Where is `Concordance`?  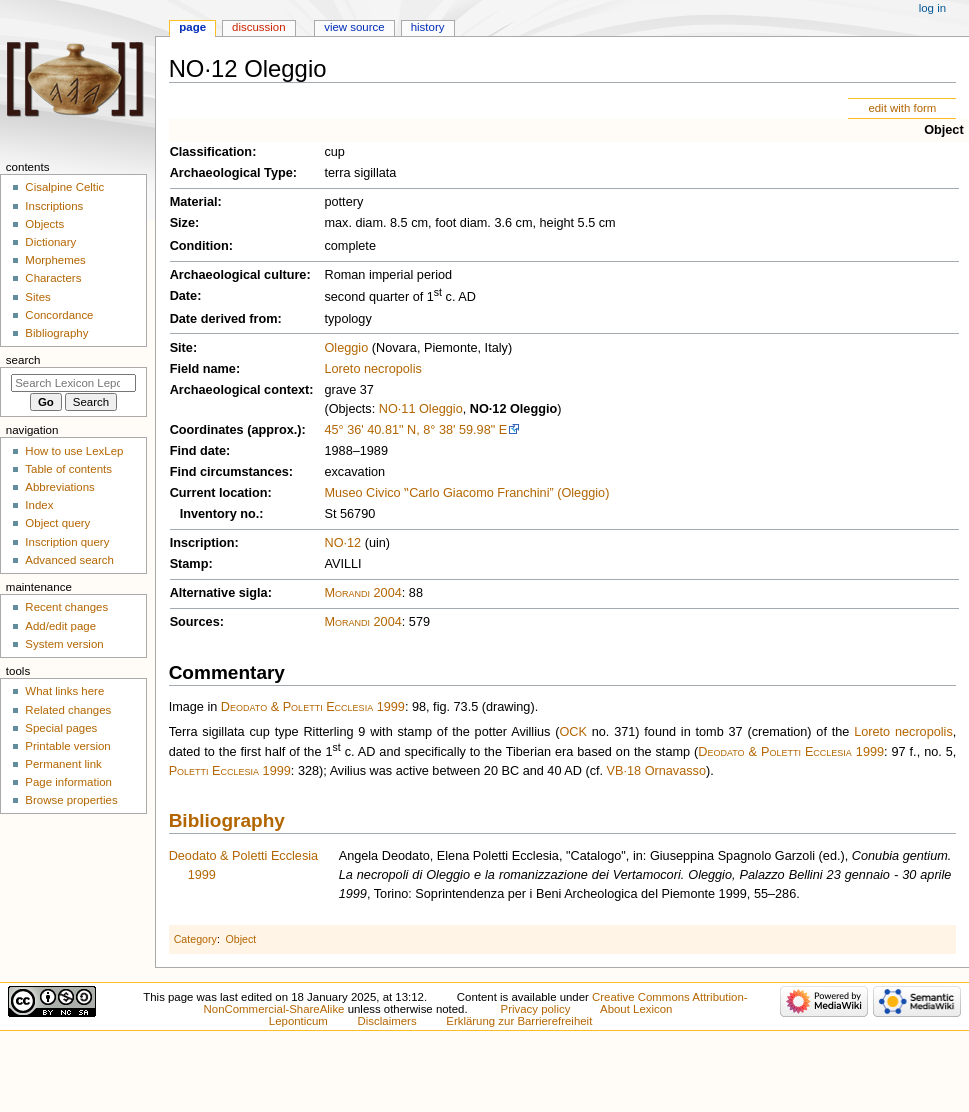 Concordance is located at coordinates (59, 315).